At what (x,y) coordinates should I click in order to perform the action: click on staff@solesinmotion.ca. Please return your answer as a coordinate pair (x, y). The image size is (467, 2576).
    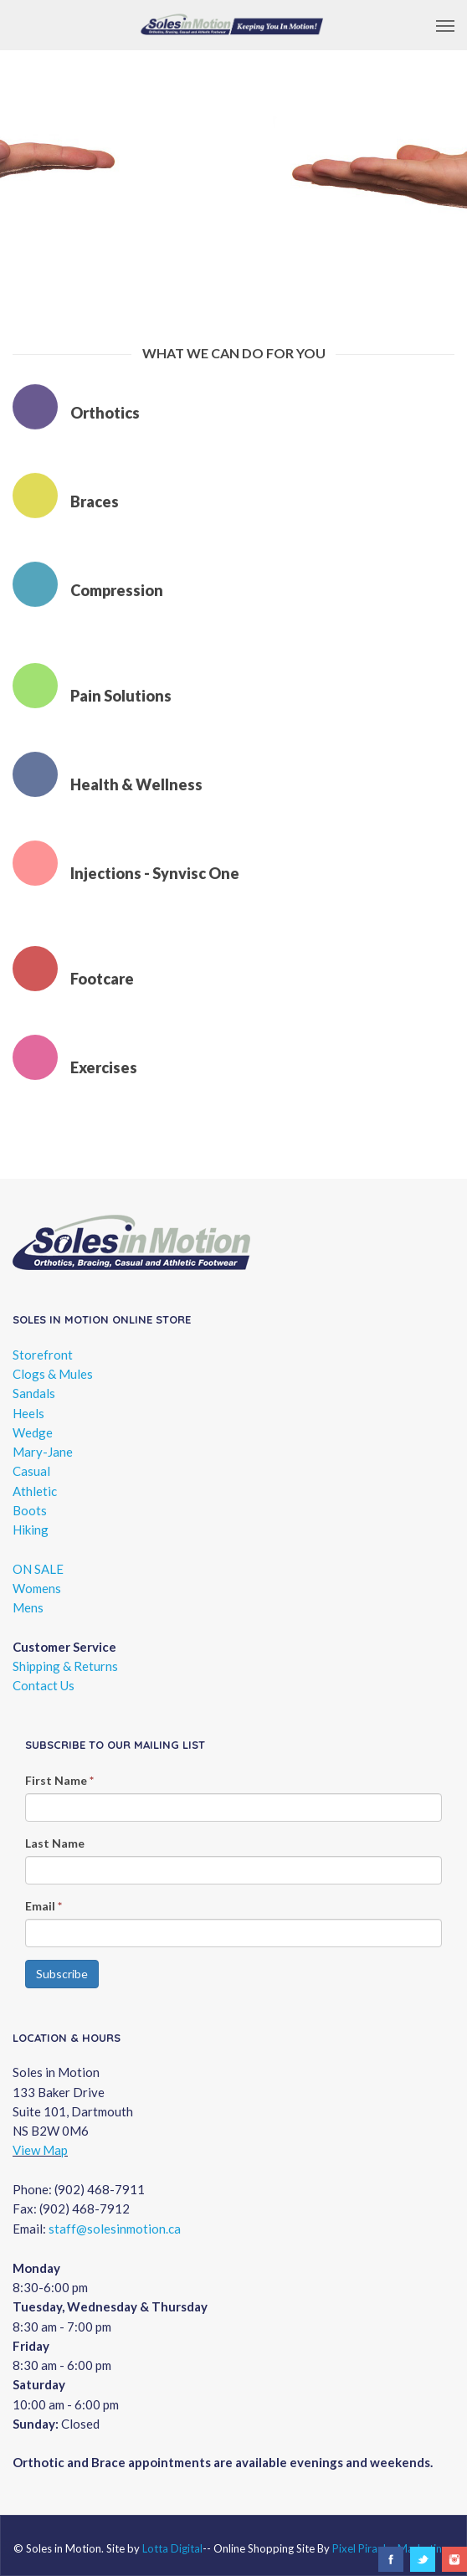
    Looking at the image, I should click on (115, 2228).